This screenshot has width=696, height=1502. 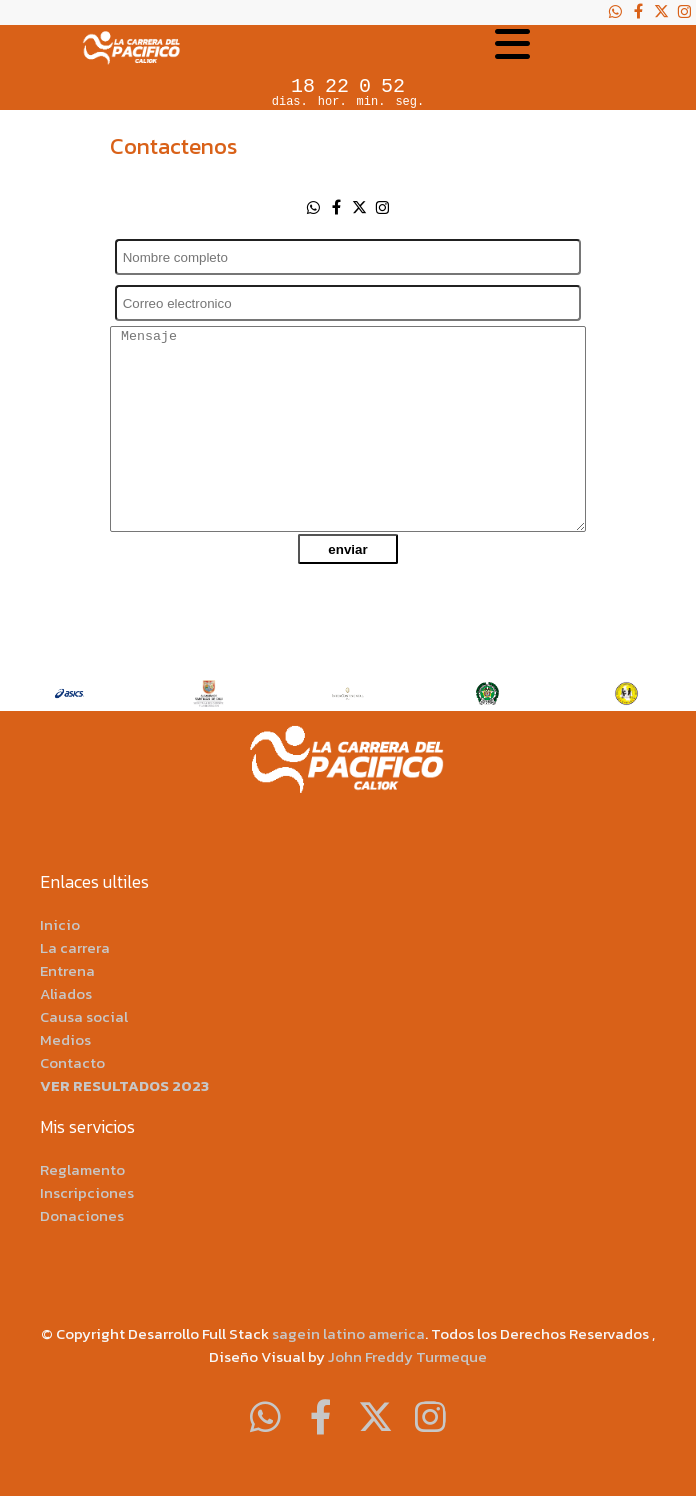 I want to click on sagein latino america, so click(x=348, y=1333).